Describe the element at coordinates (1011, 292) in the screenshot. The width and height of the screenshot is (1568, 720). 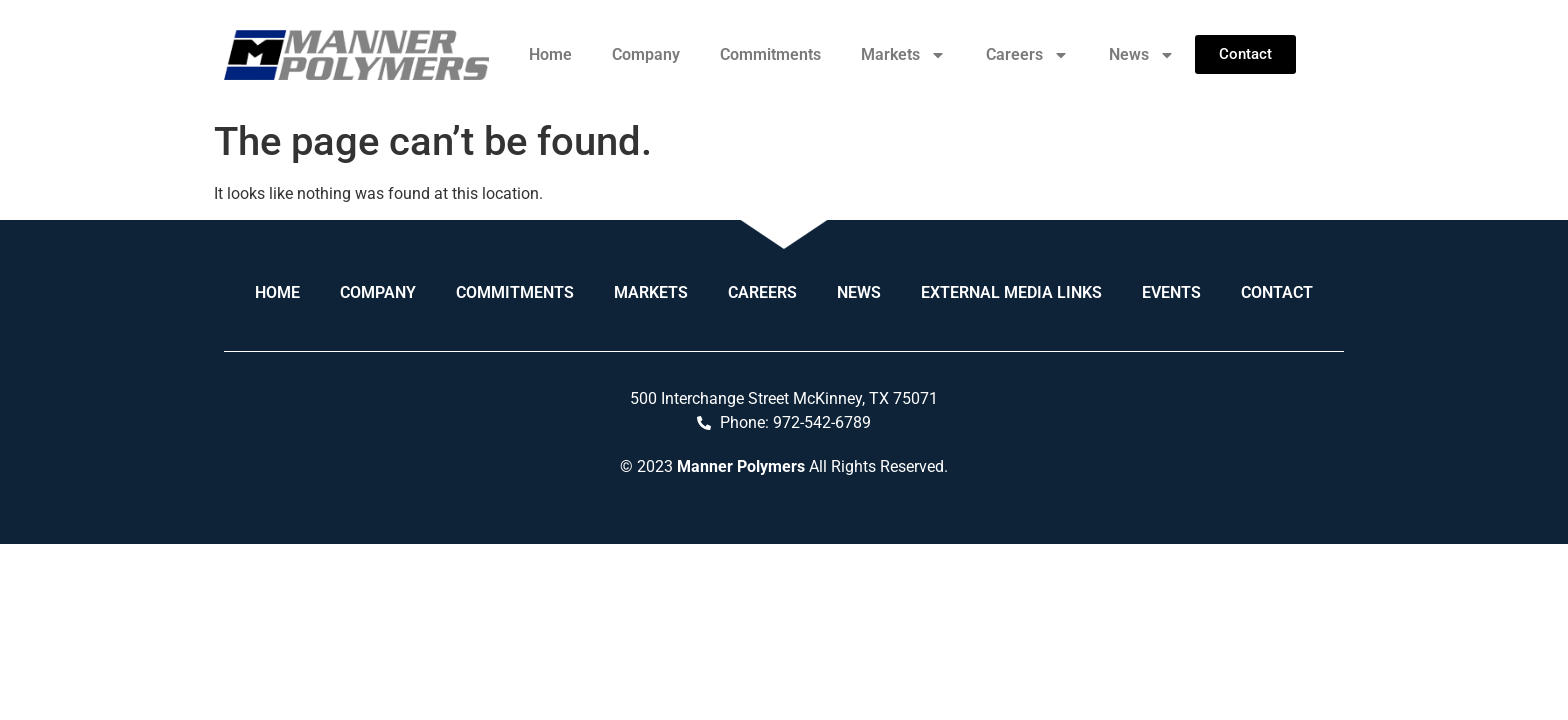
I see `External Media Links` at that location.